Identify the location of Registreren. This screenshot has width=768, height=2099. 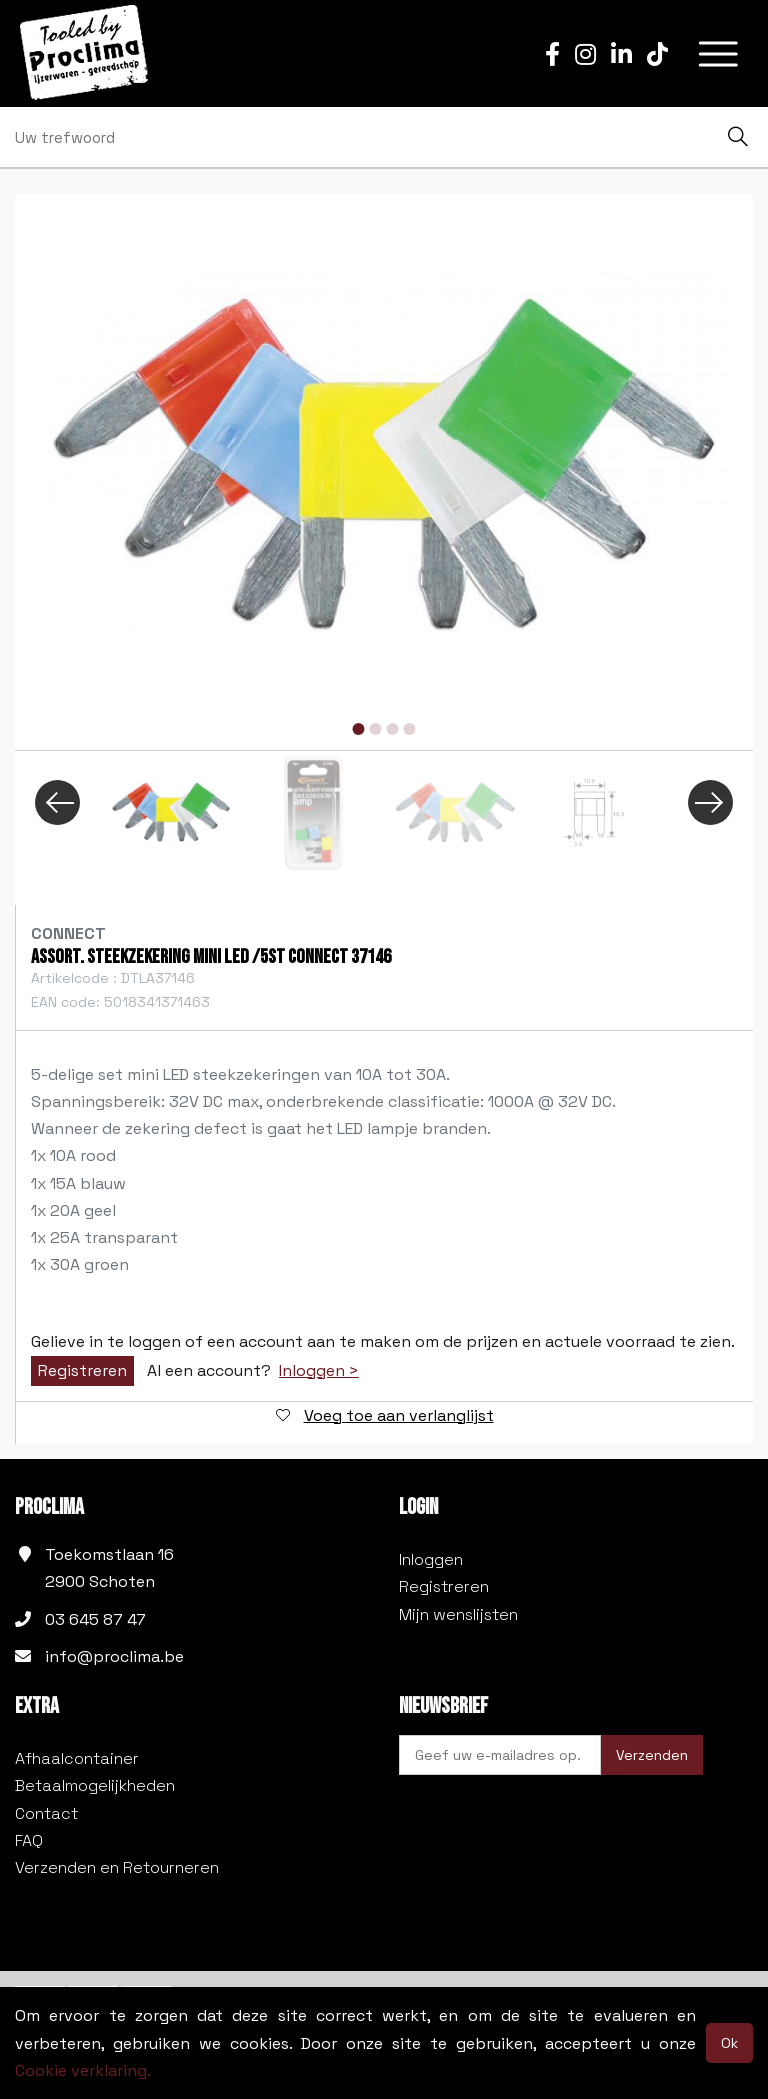
(82, 1370).